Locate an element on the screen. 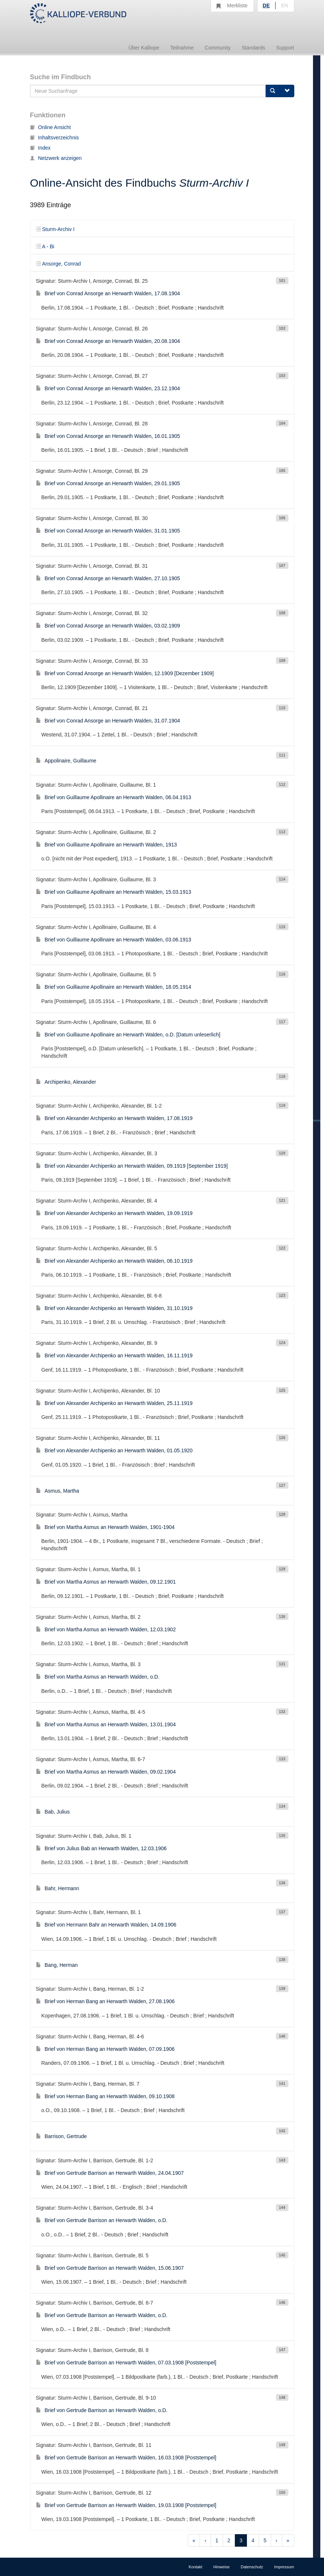 This screenshot has height=2576, width=324. Brief von Herman Bang an Herwarth Walden, 07.09.1906 is located at coordinates (105, 2049).